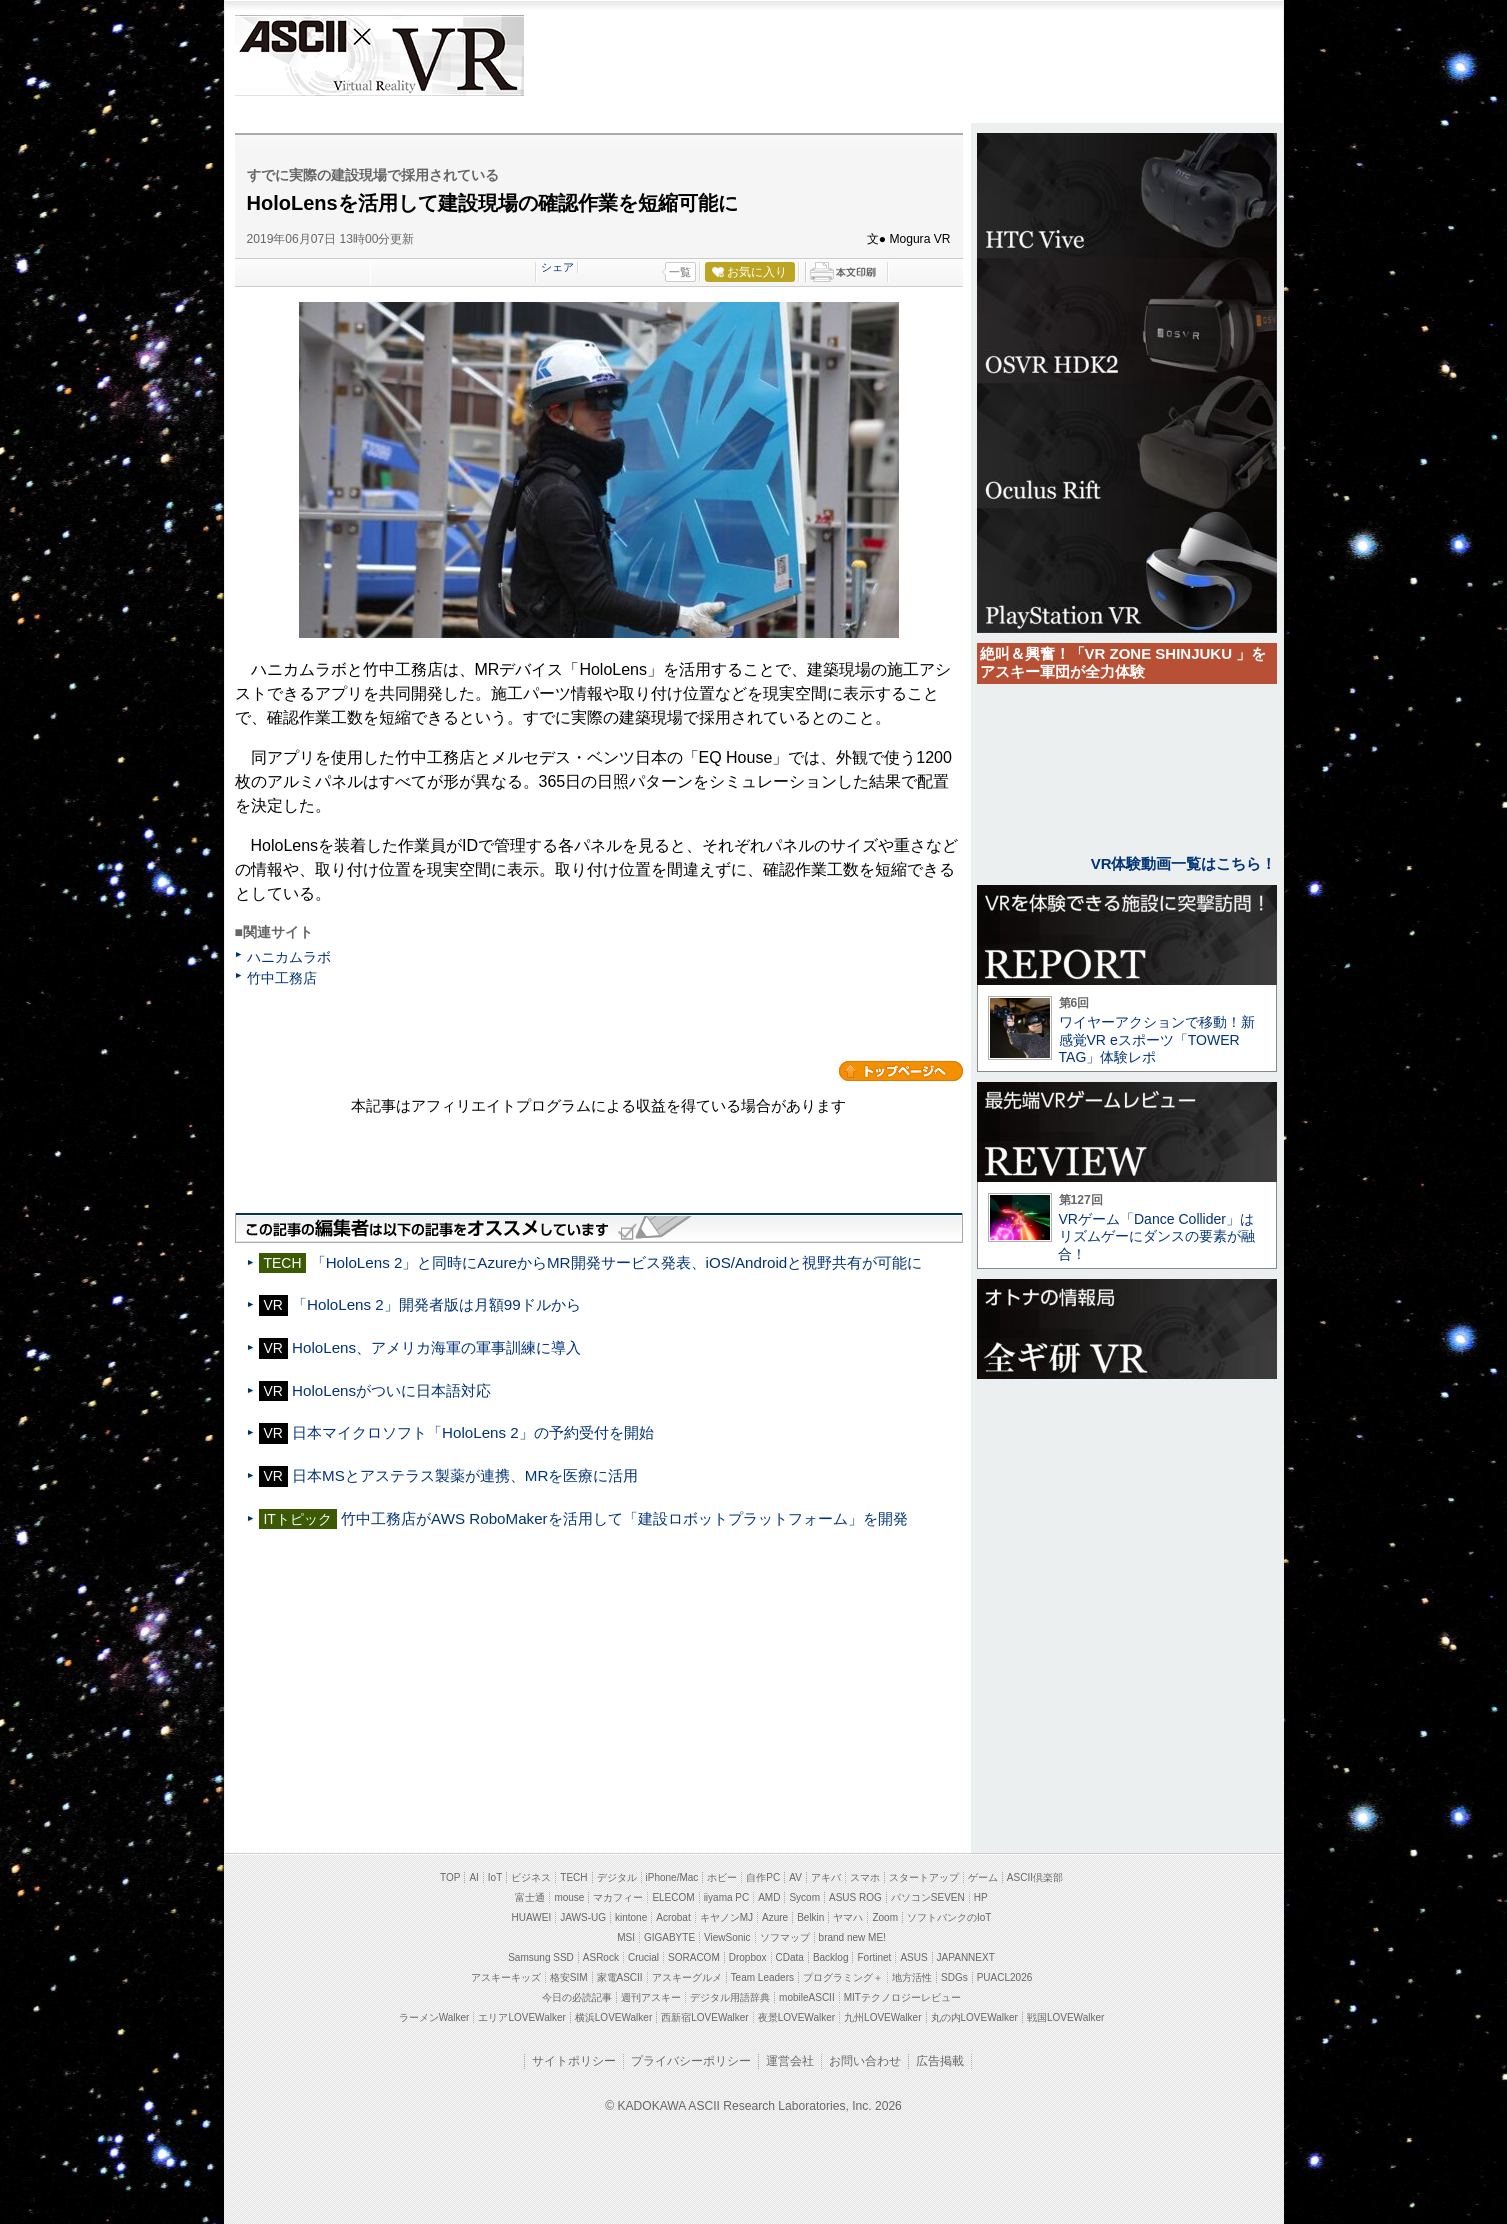  What do you see at coordinates (924, 1877) in the screenshot?
I see `スタートアップ` at bounding box center [924, 1877].